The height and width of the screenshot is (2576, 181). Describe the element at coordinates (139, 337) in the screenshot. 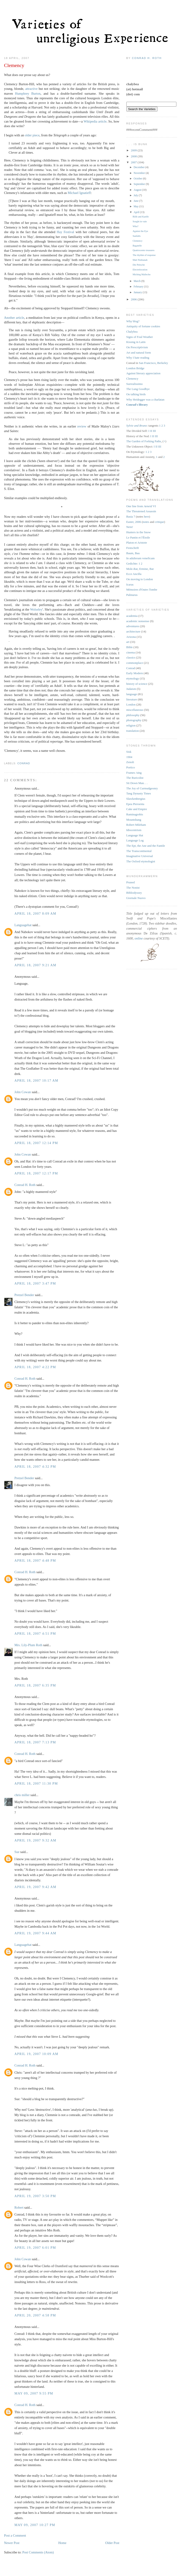

I see `Signs of Foul Weather` at that location.